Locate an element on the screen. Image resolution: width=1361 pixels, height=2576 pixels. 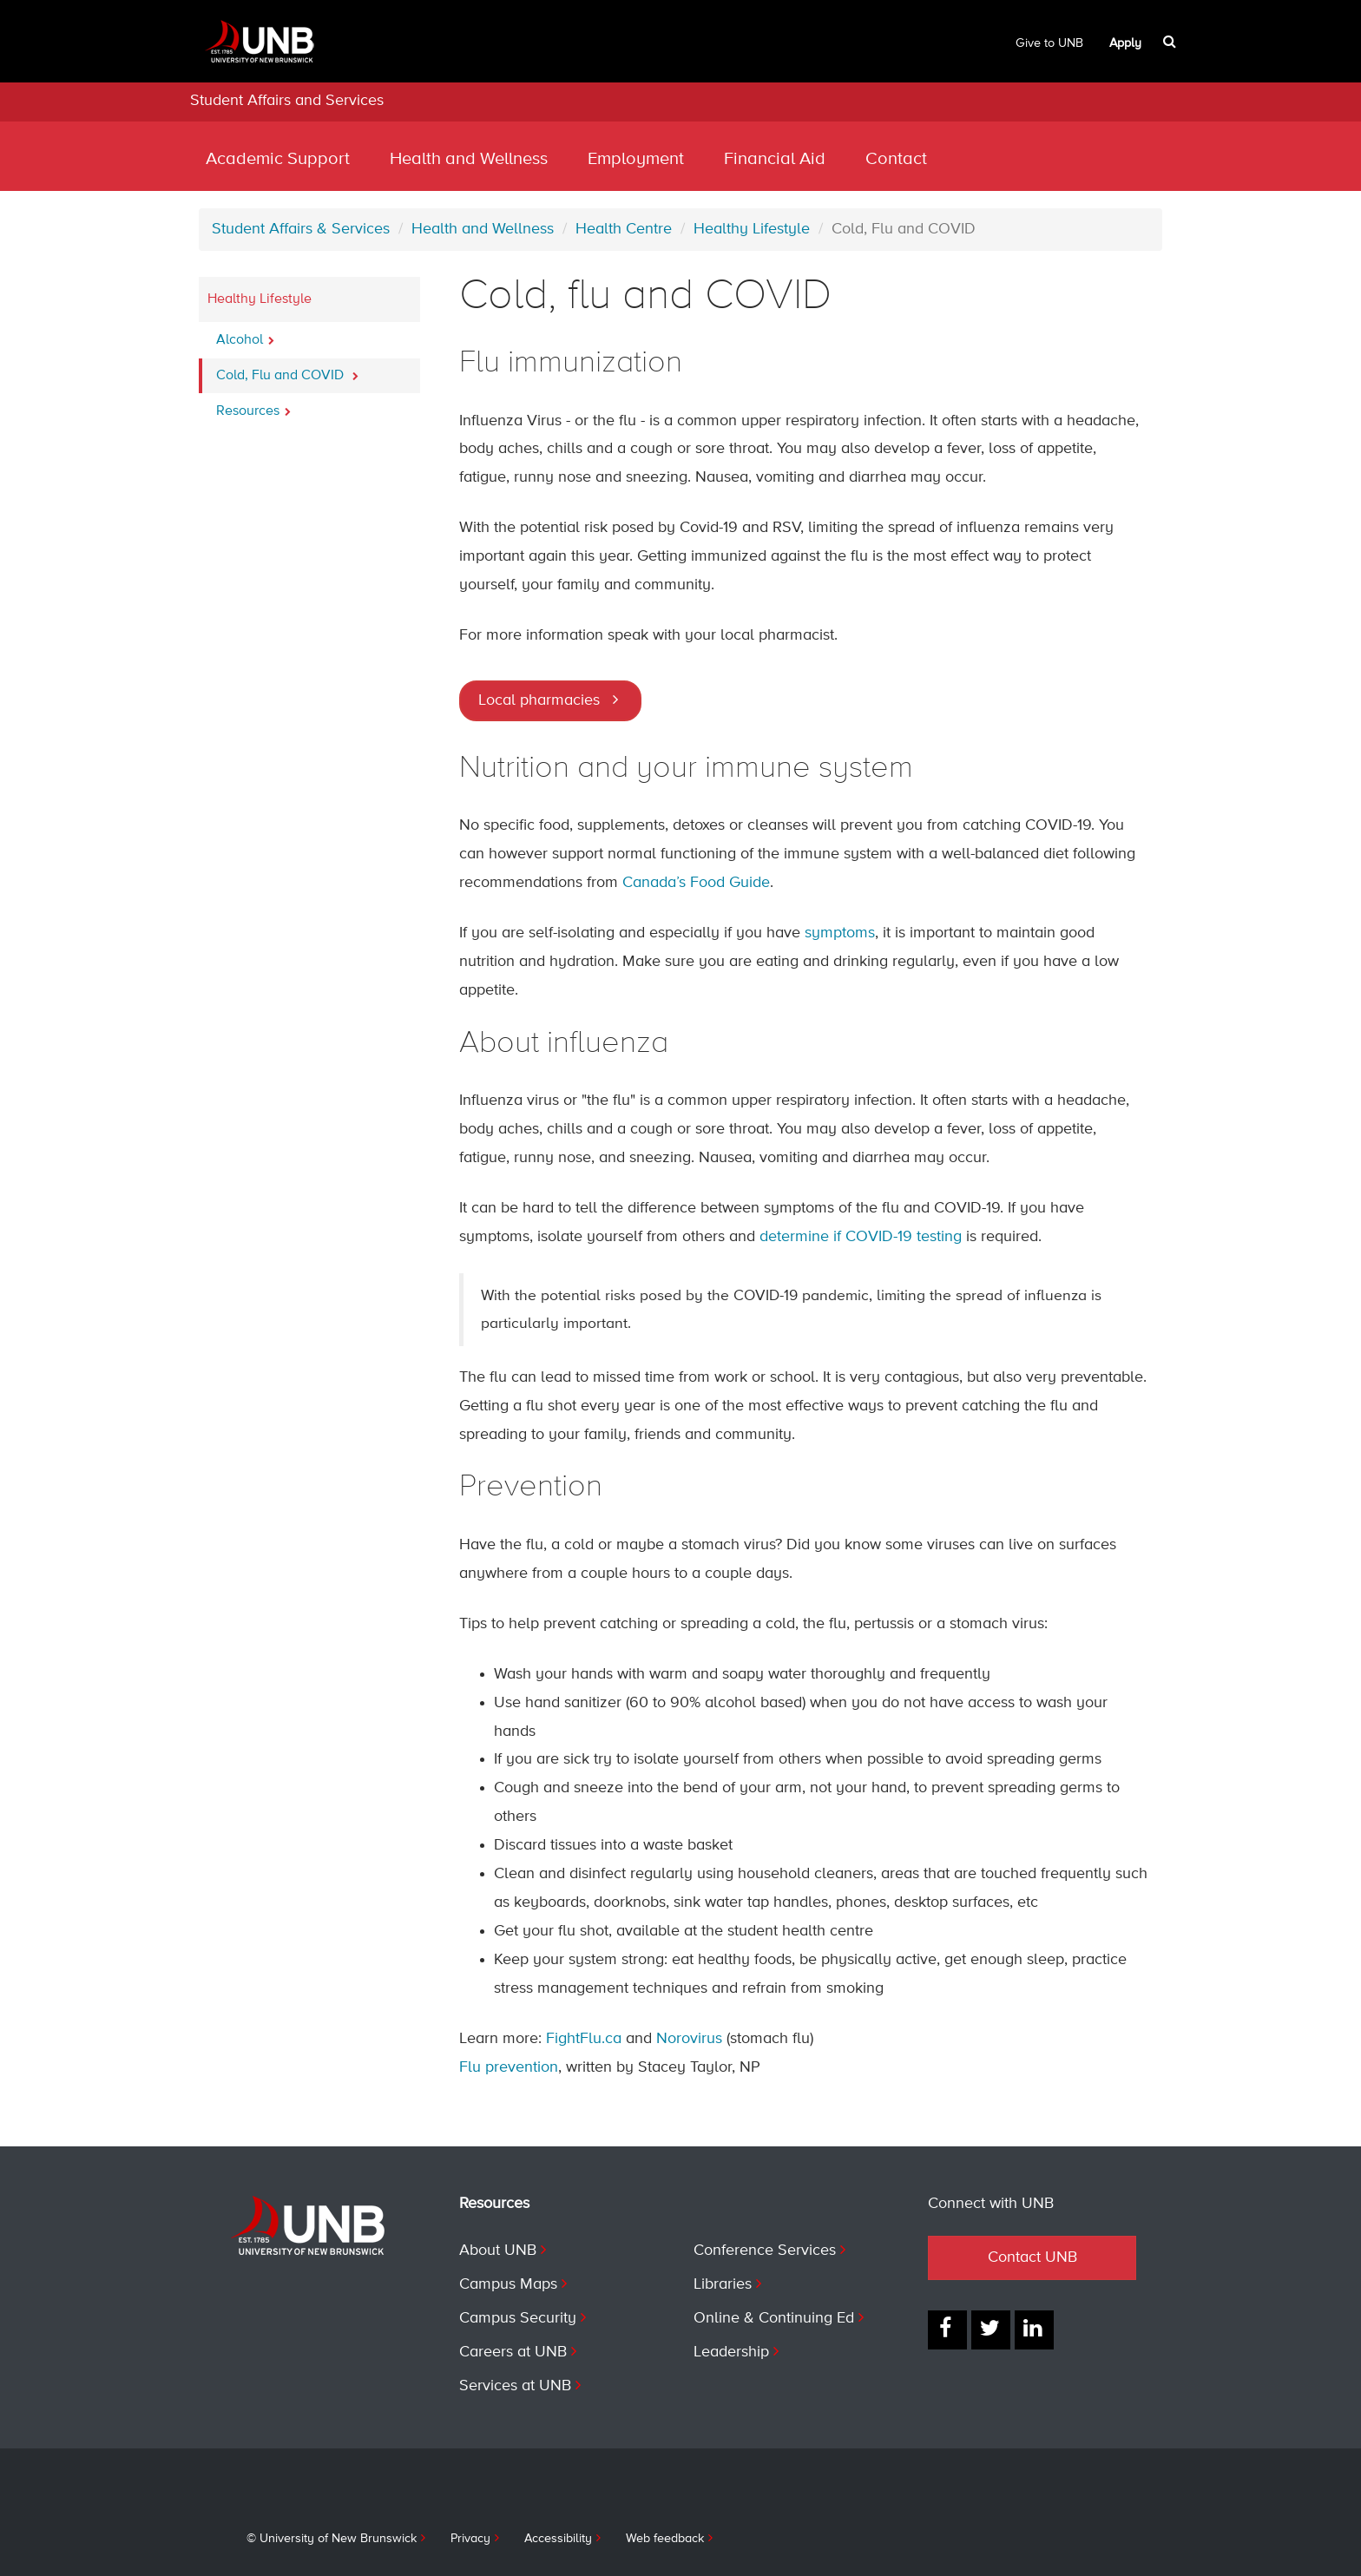
Cold, Flu and COVID is located at coordinates (287, 370).